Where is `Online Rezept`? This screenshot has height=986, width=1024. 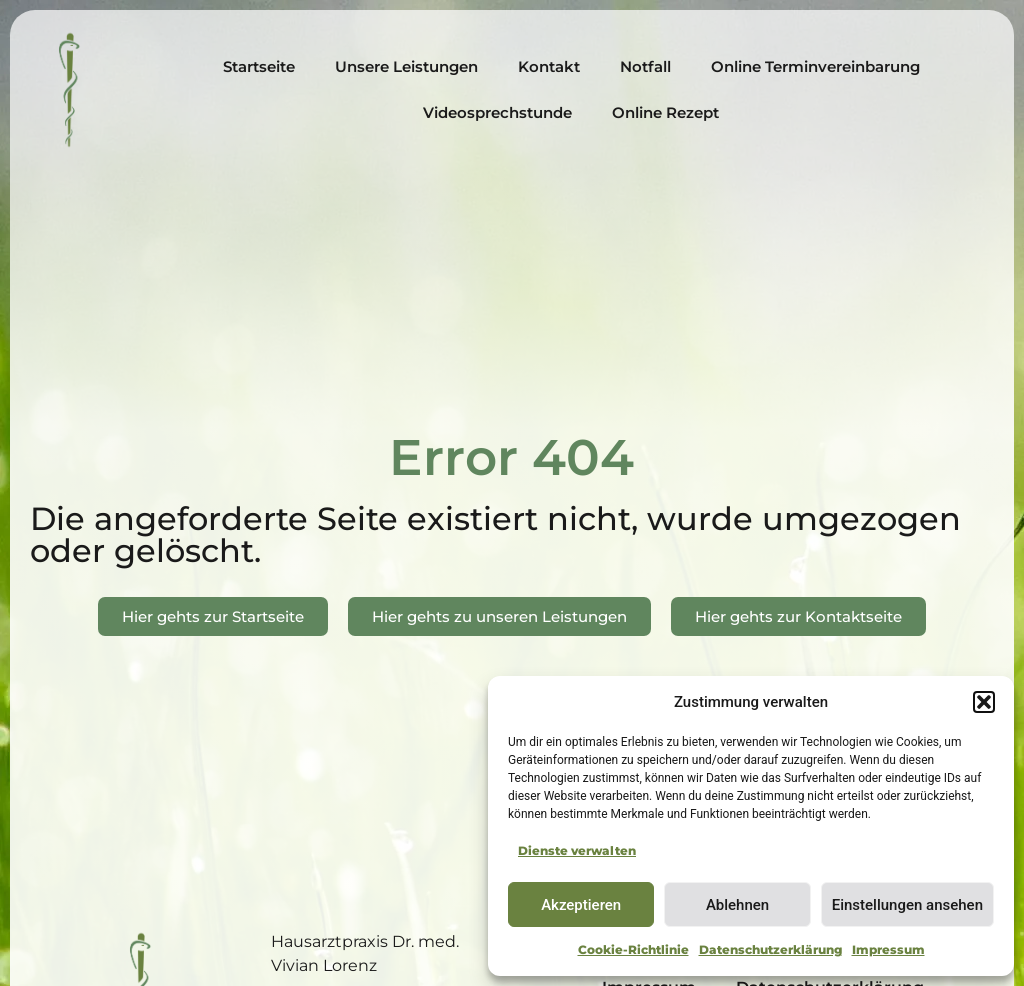
Online Rezept is located at coordinates (665, 112).